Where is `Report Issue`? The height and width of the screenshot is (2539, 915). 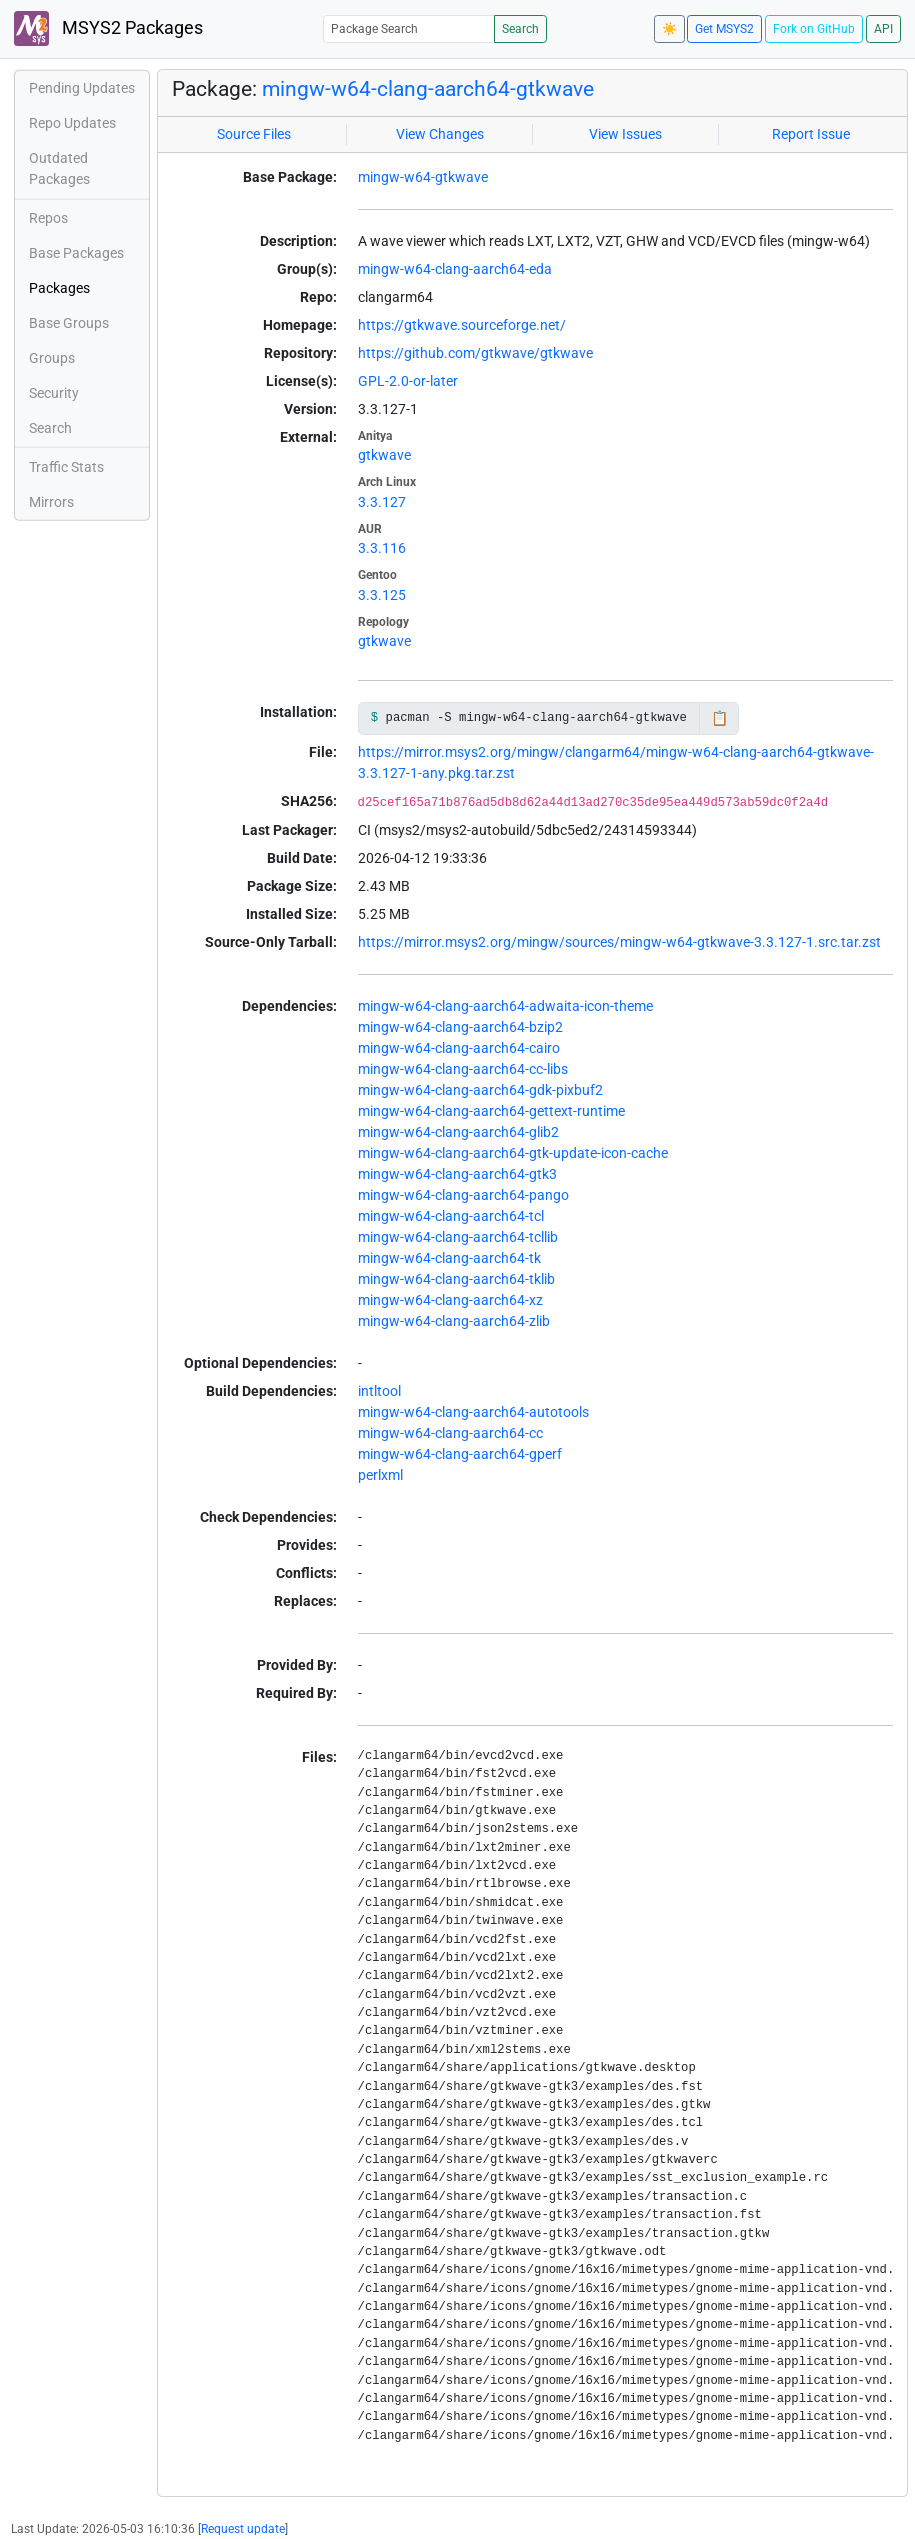 Report Issue is located at coordinates (811, 134).